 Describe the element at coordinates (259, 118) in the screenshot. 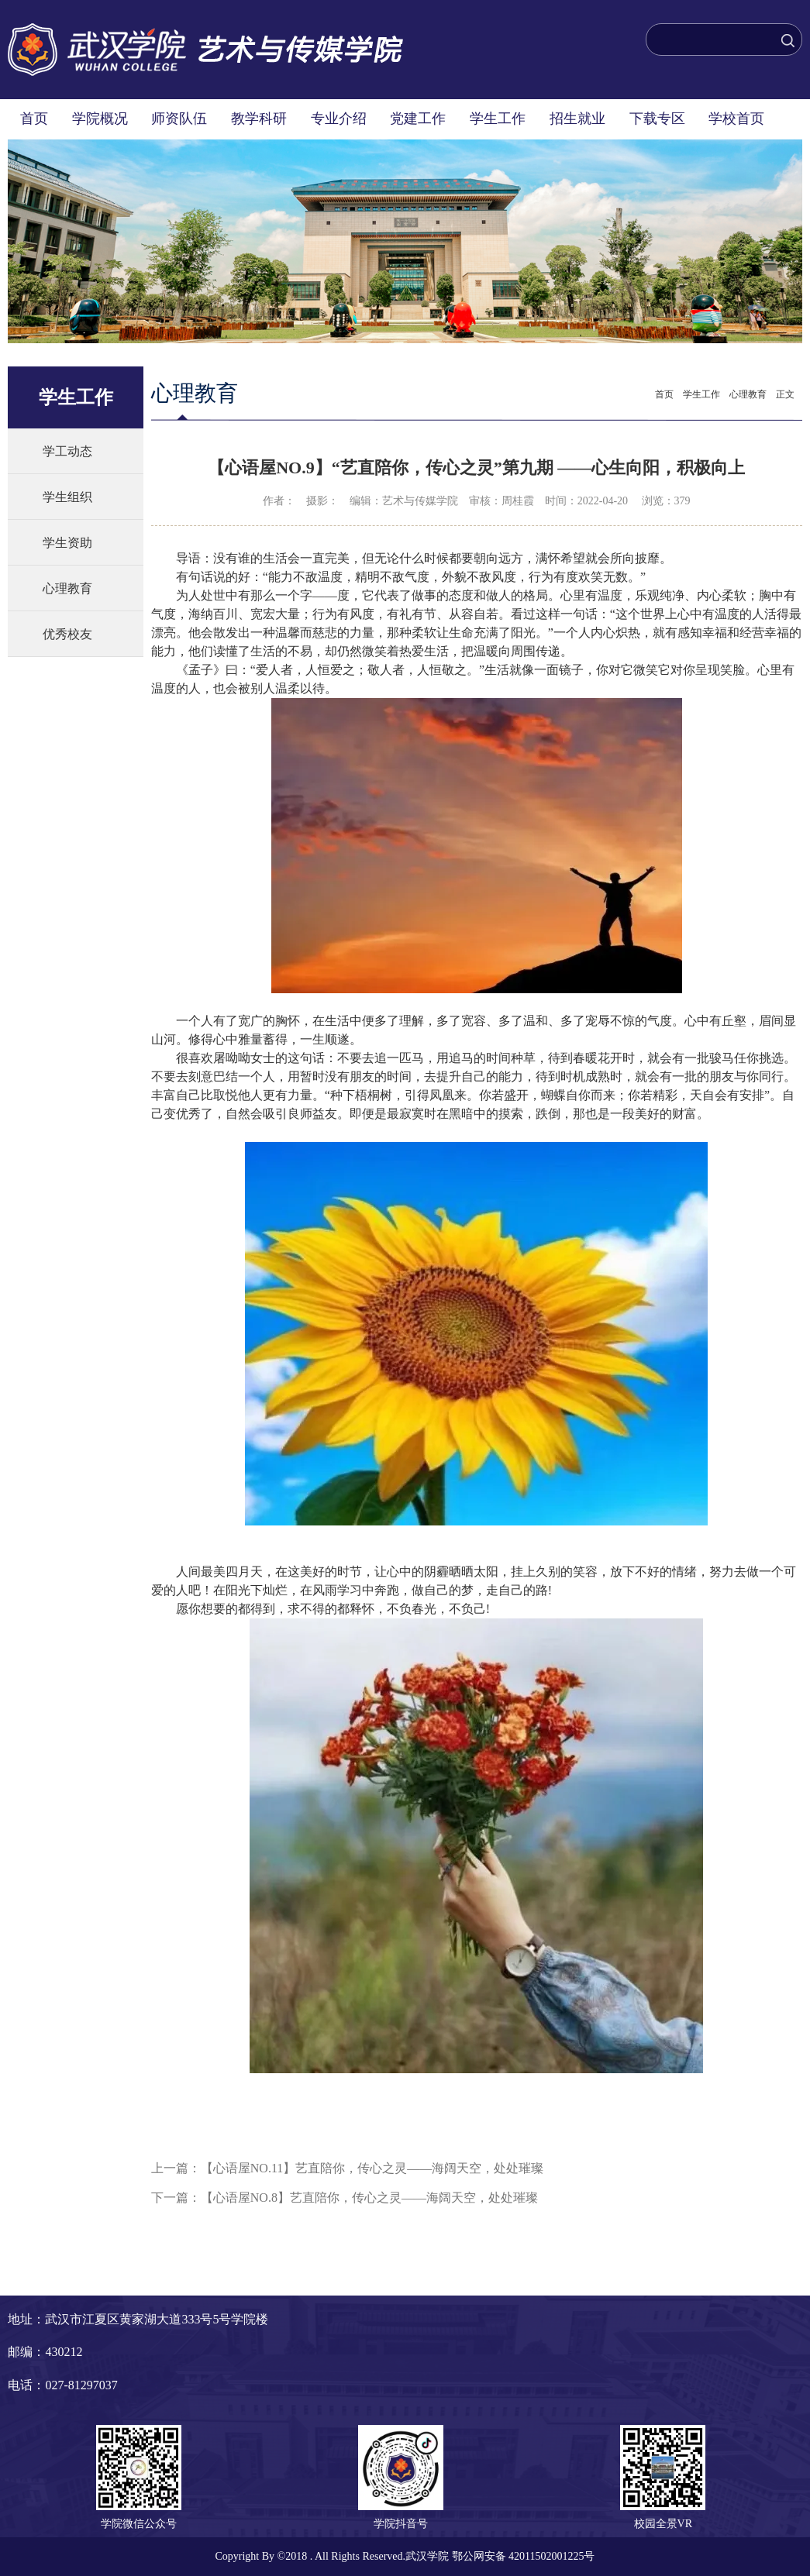

I see `教学科研` at that location.